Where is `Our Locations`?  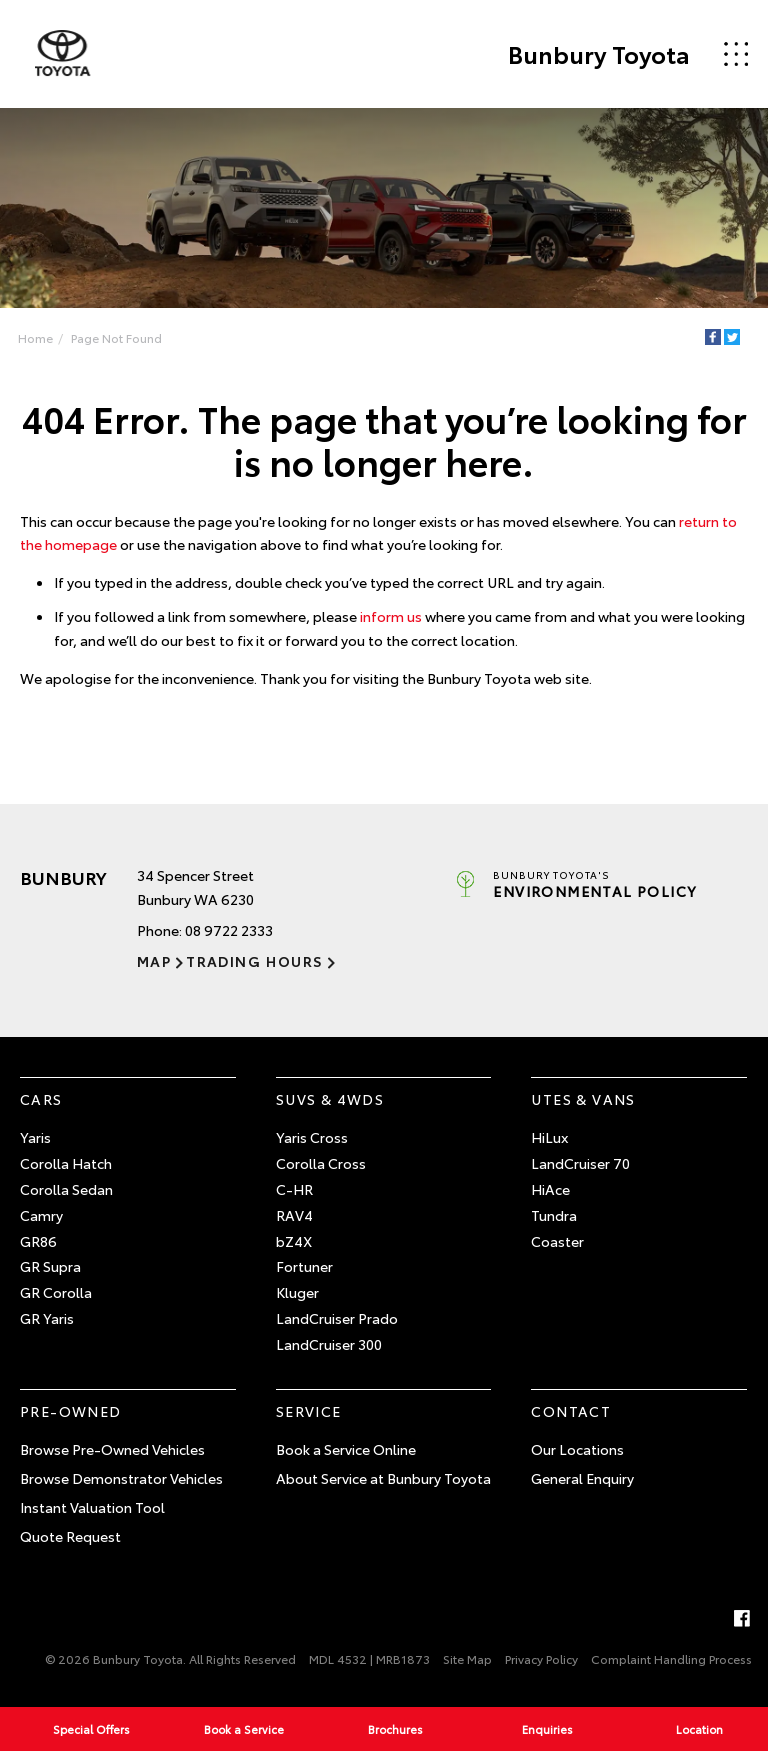 Our Locations is located at coordinates (577, 1450).